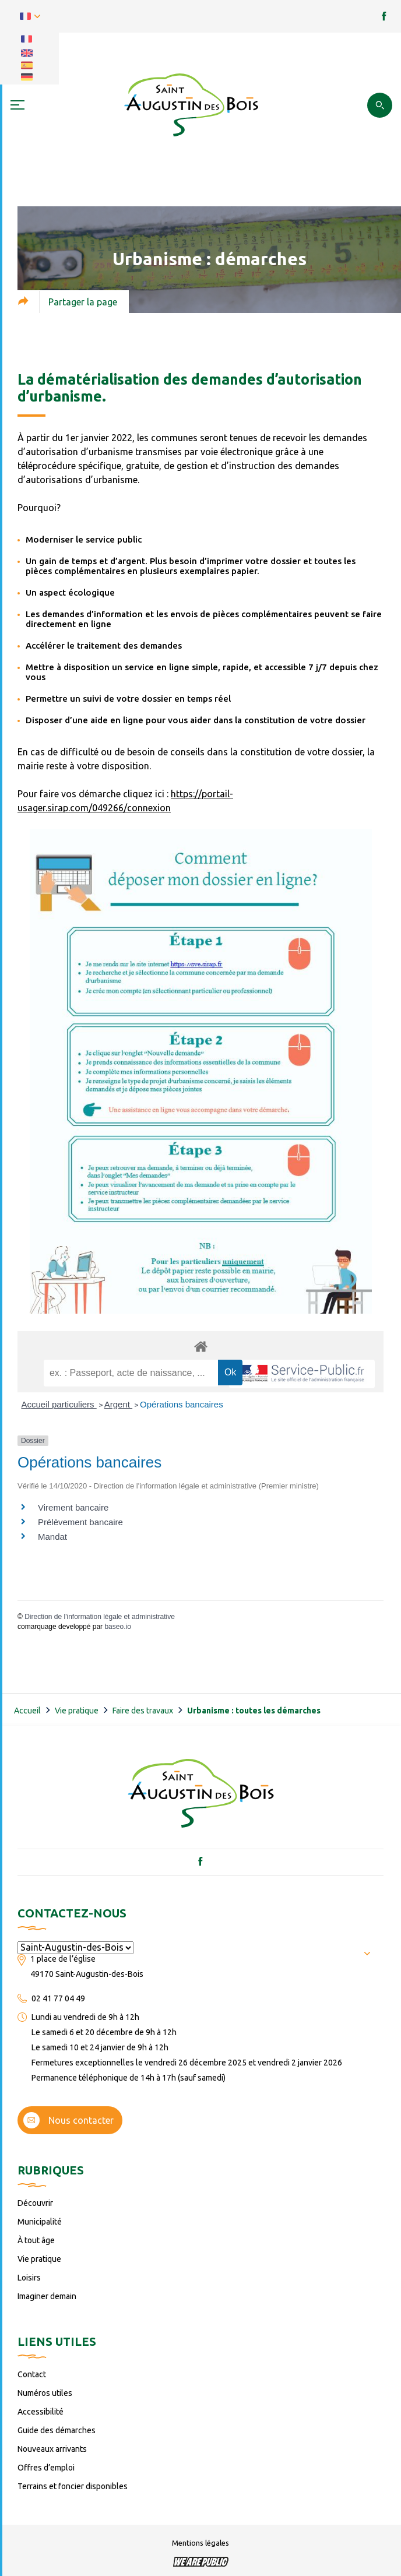  Describe the element at coordinates (99, 1617) in the screenshot. I see `Direction de l'information légale et administrative` at that location.